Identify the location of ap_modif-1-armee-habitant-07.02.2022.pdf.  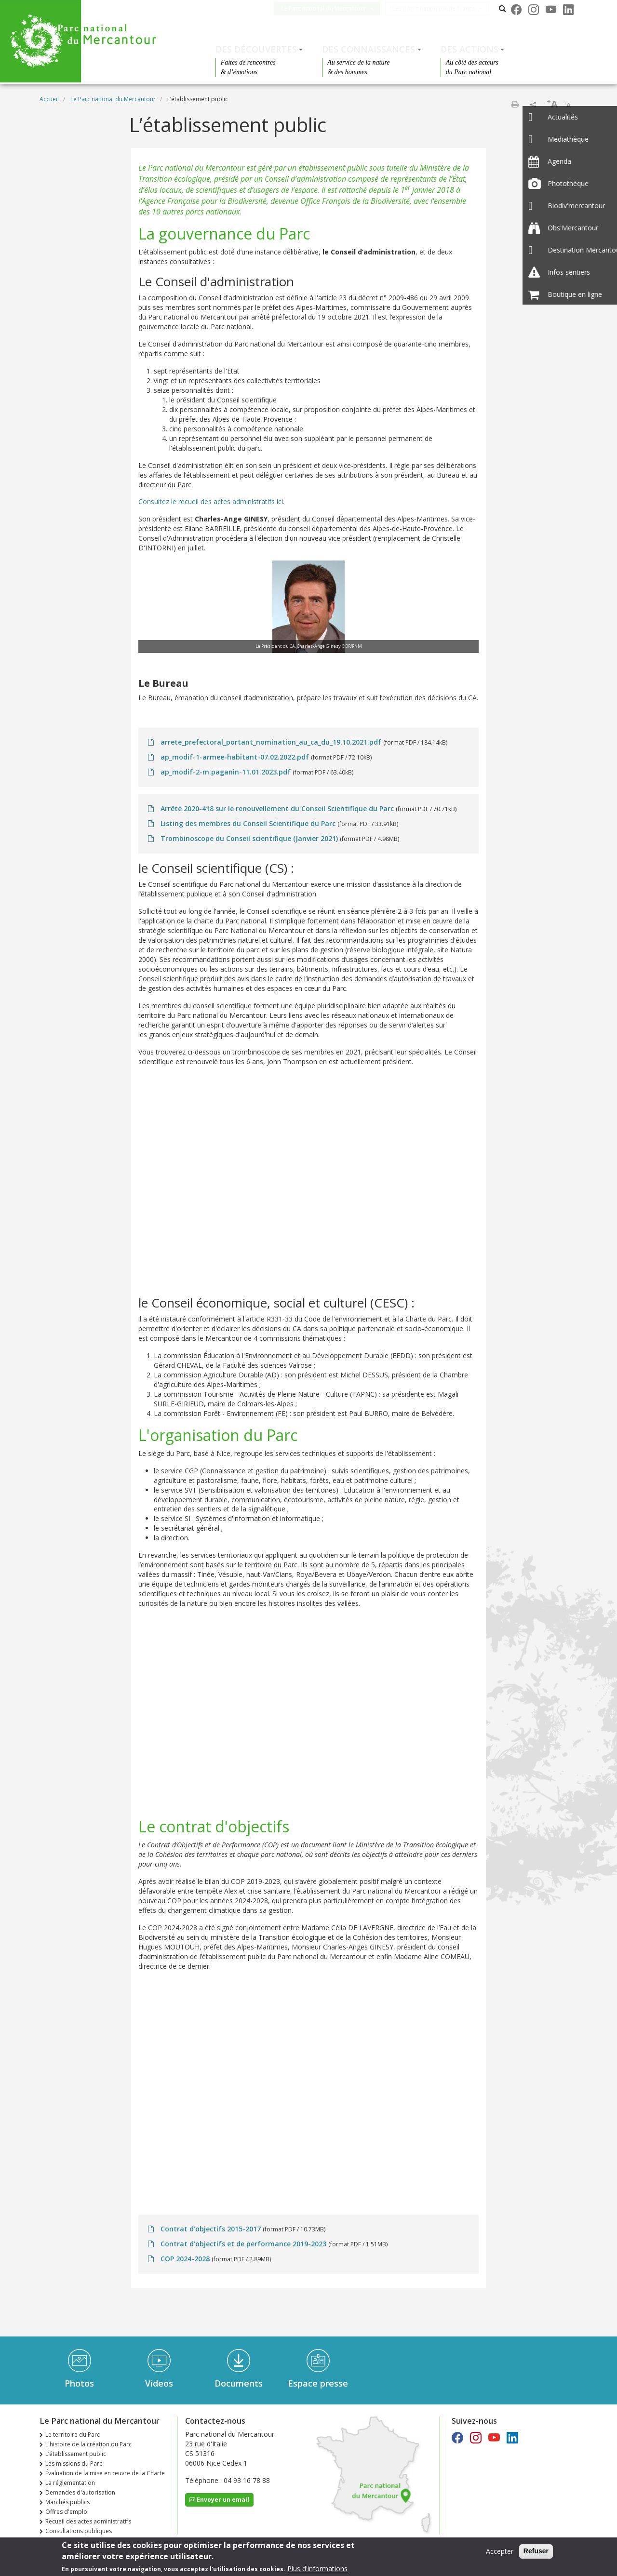
(235, 756).